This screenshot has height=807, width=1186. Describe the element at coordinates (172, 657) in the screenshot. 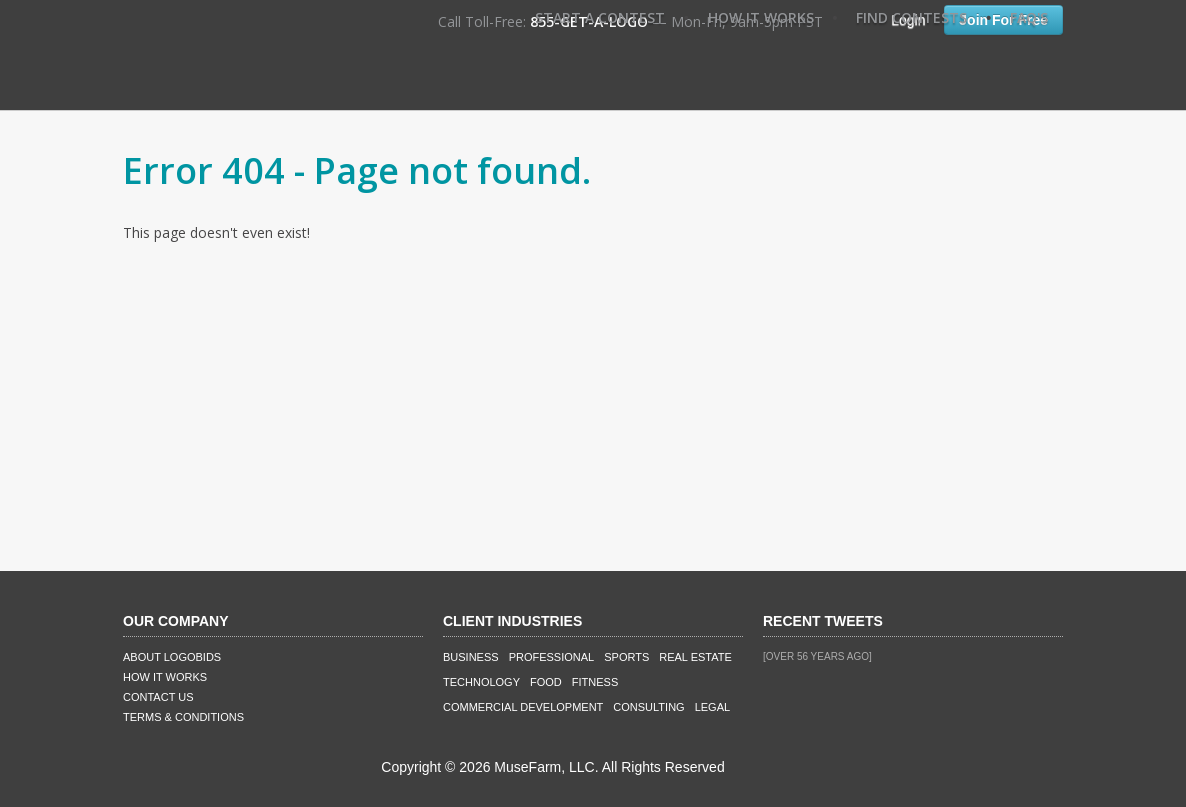

I see `About LogoBids` at that location.